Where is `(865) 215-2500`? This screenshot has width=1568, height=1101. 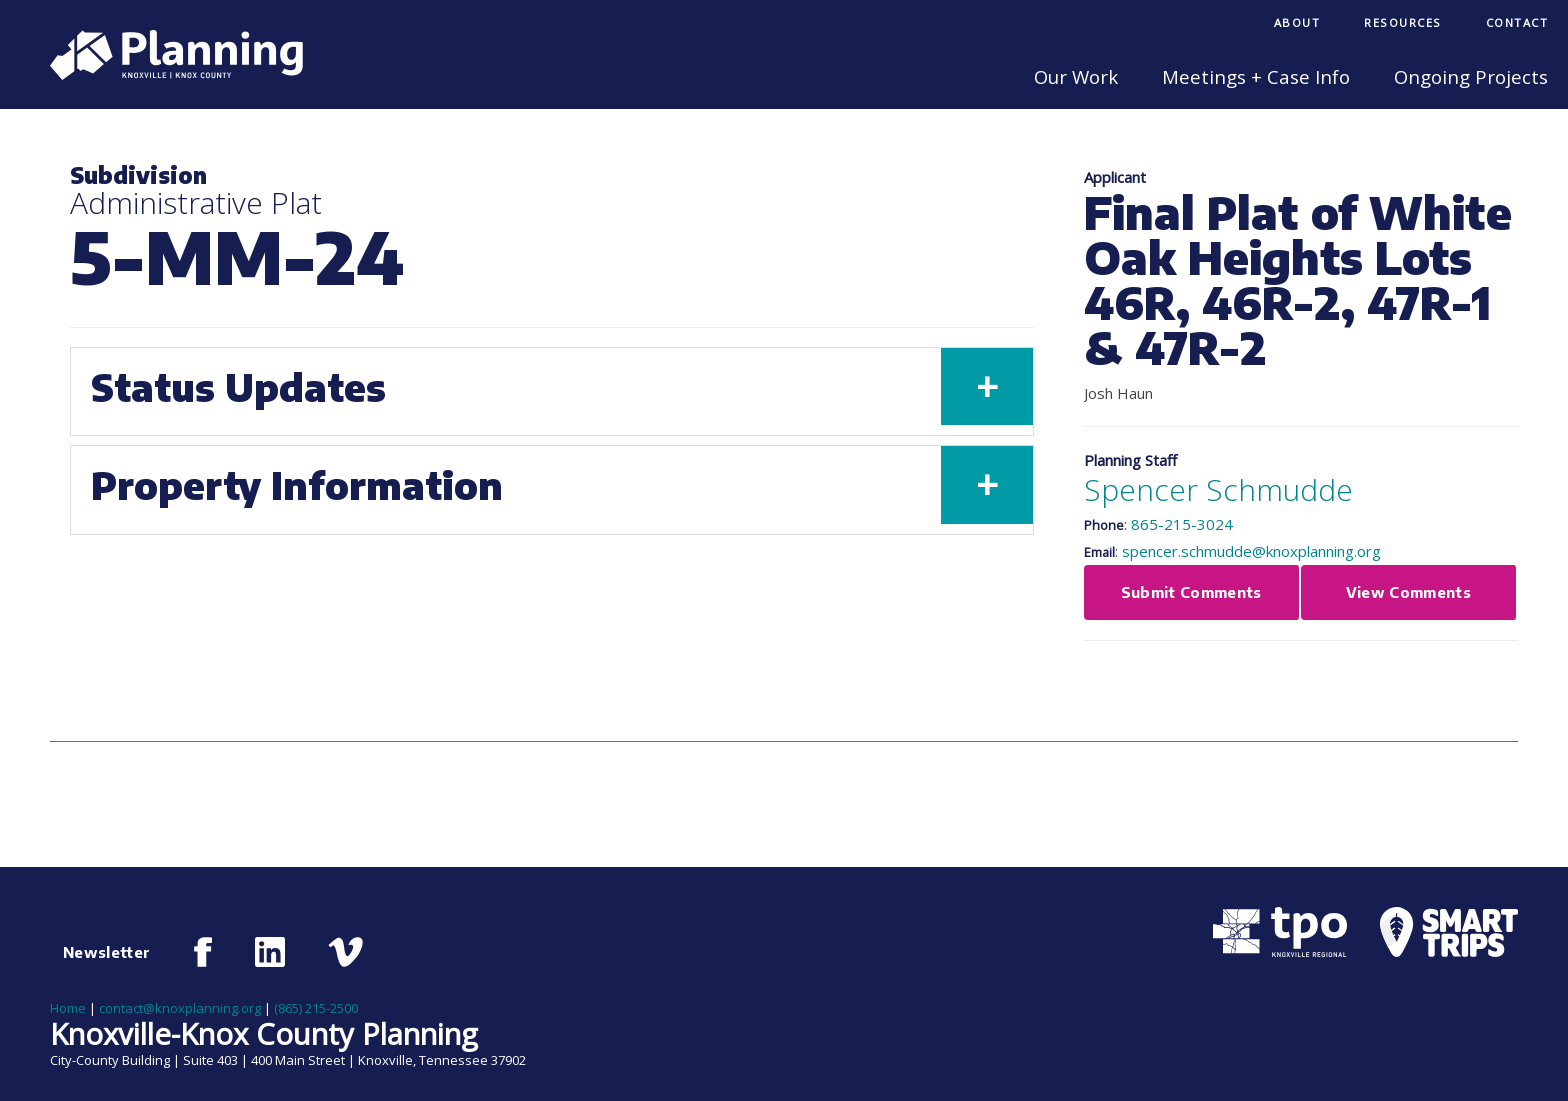 (865) 215-2500 is located at coordinates (316, 1008).